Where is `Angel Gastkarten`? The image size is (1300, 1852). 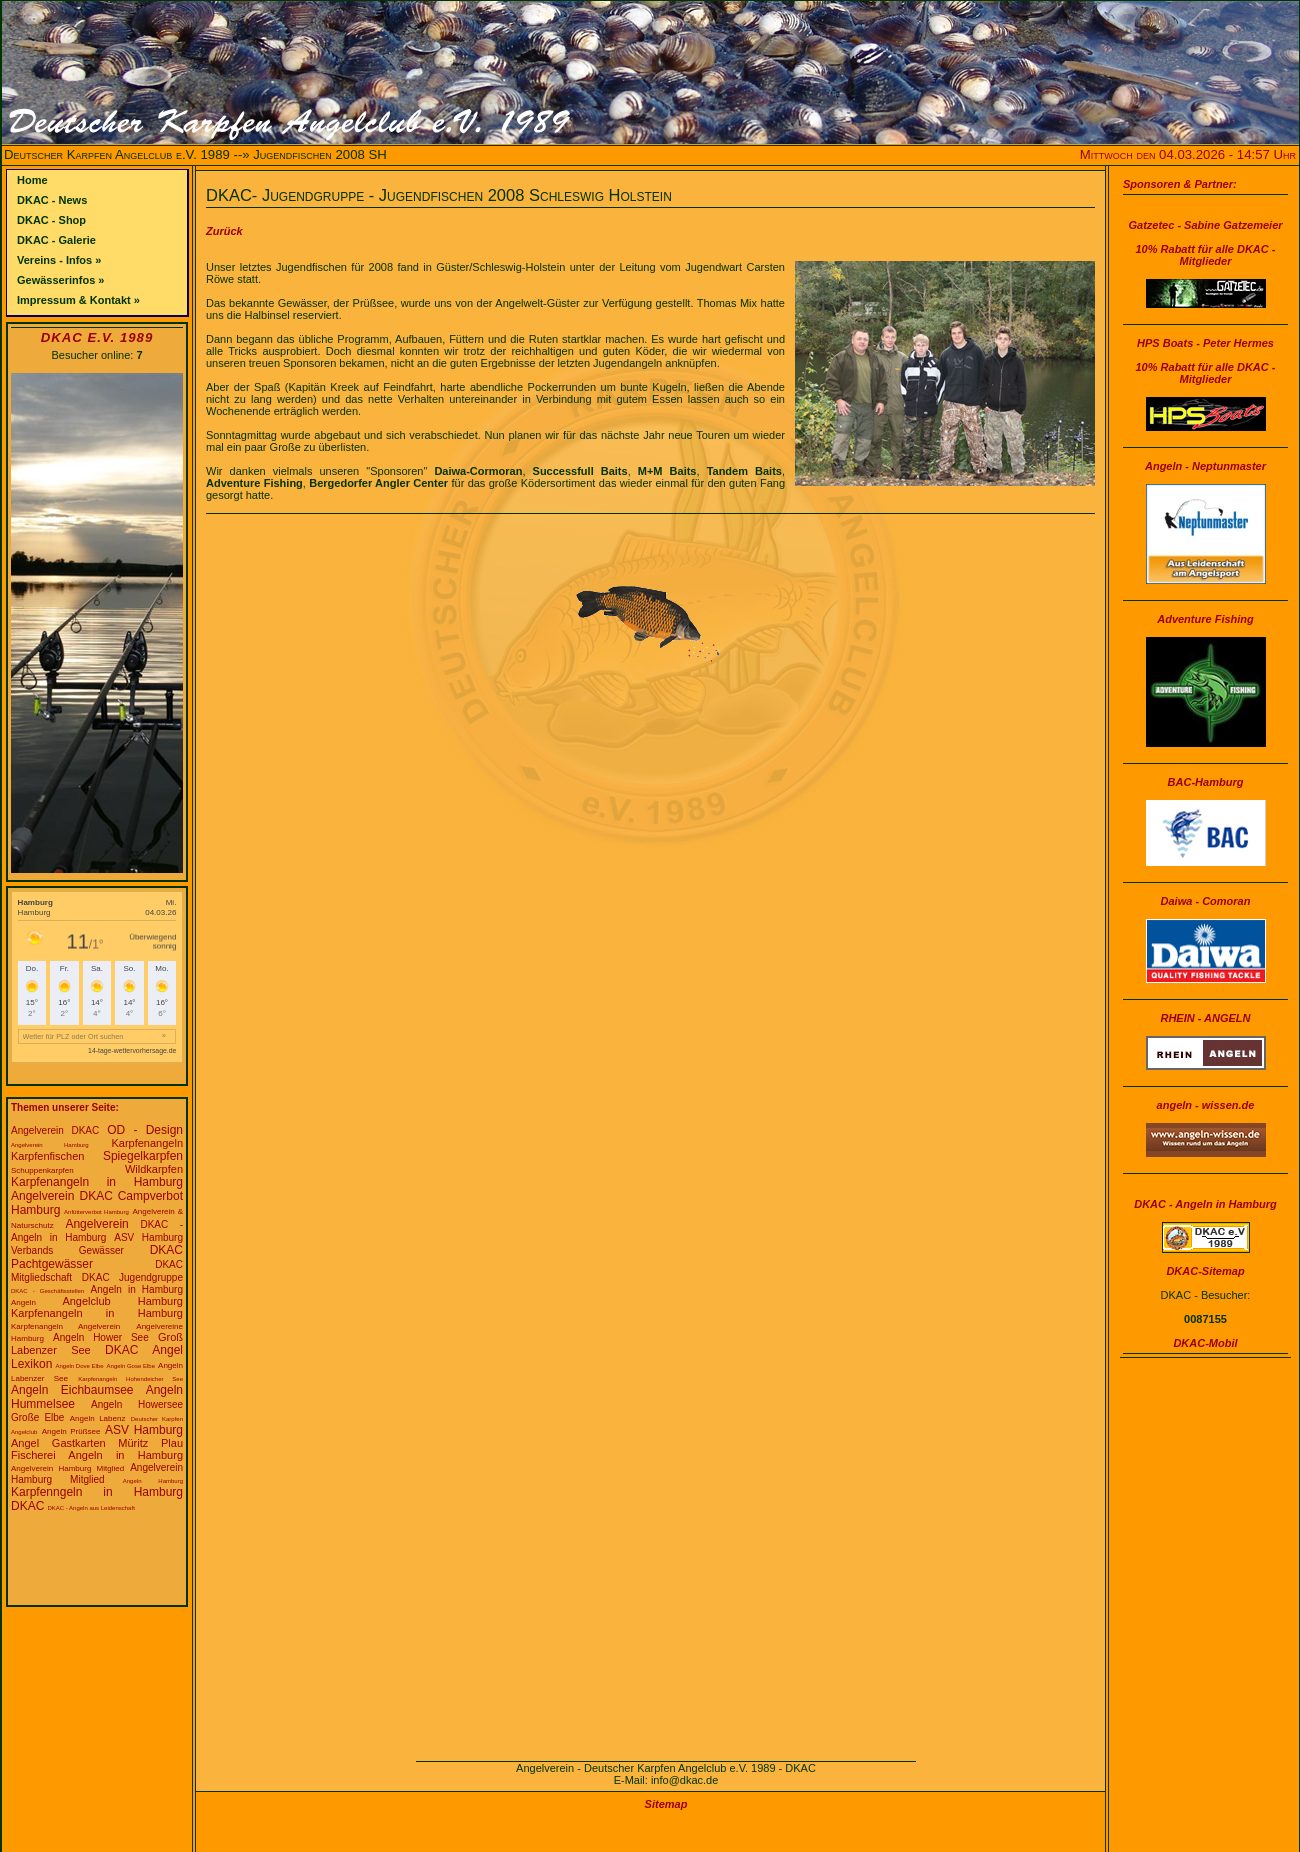
Angel Gastkarten is located at coordinates (58, 1443).